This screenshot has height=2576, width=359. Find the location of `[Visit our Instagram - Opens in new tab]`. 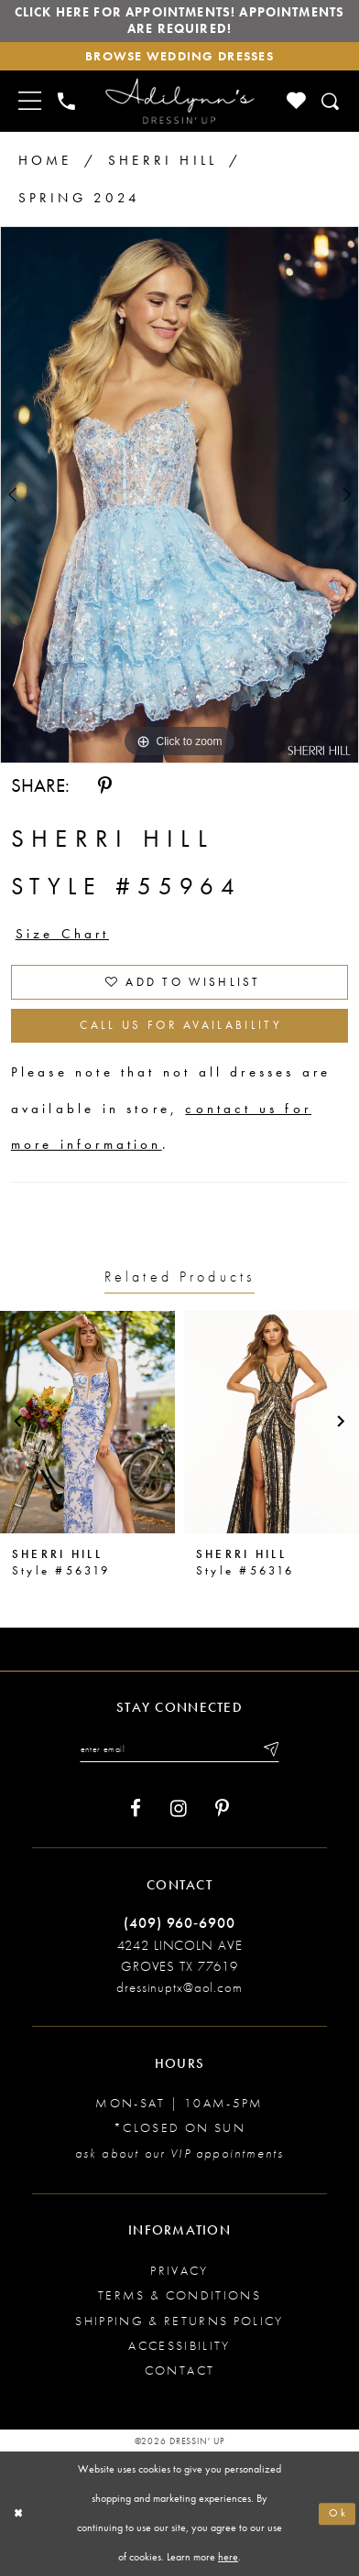

[Visit our Instagram - Opens in new tab] is located at coordinates (178, 1809).